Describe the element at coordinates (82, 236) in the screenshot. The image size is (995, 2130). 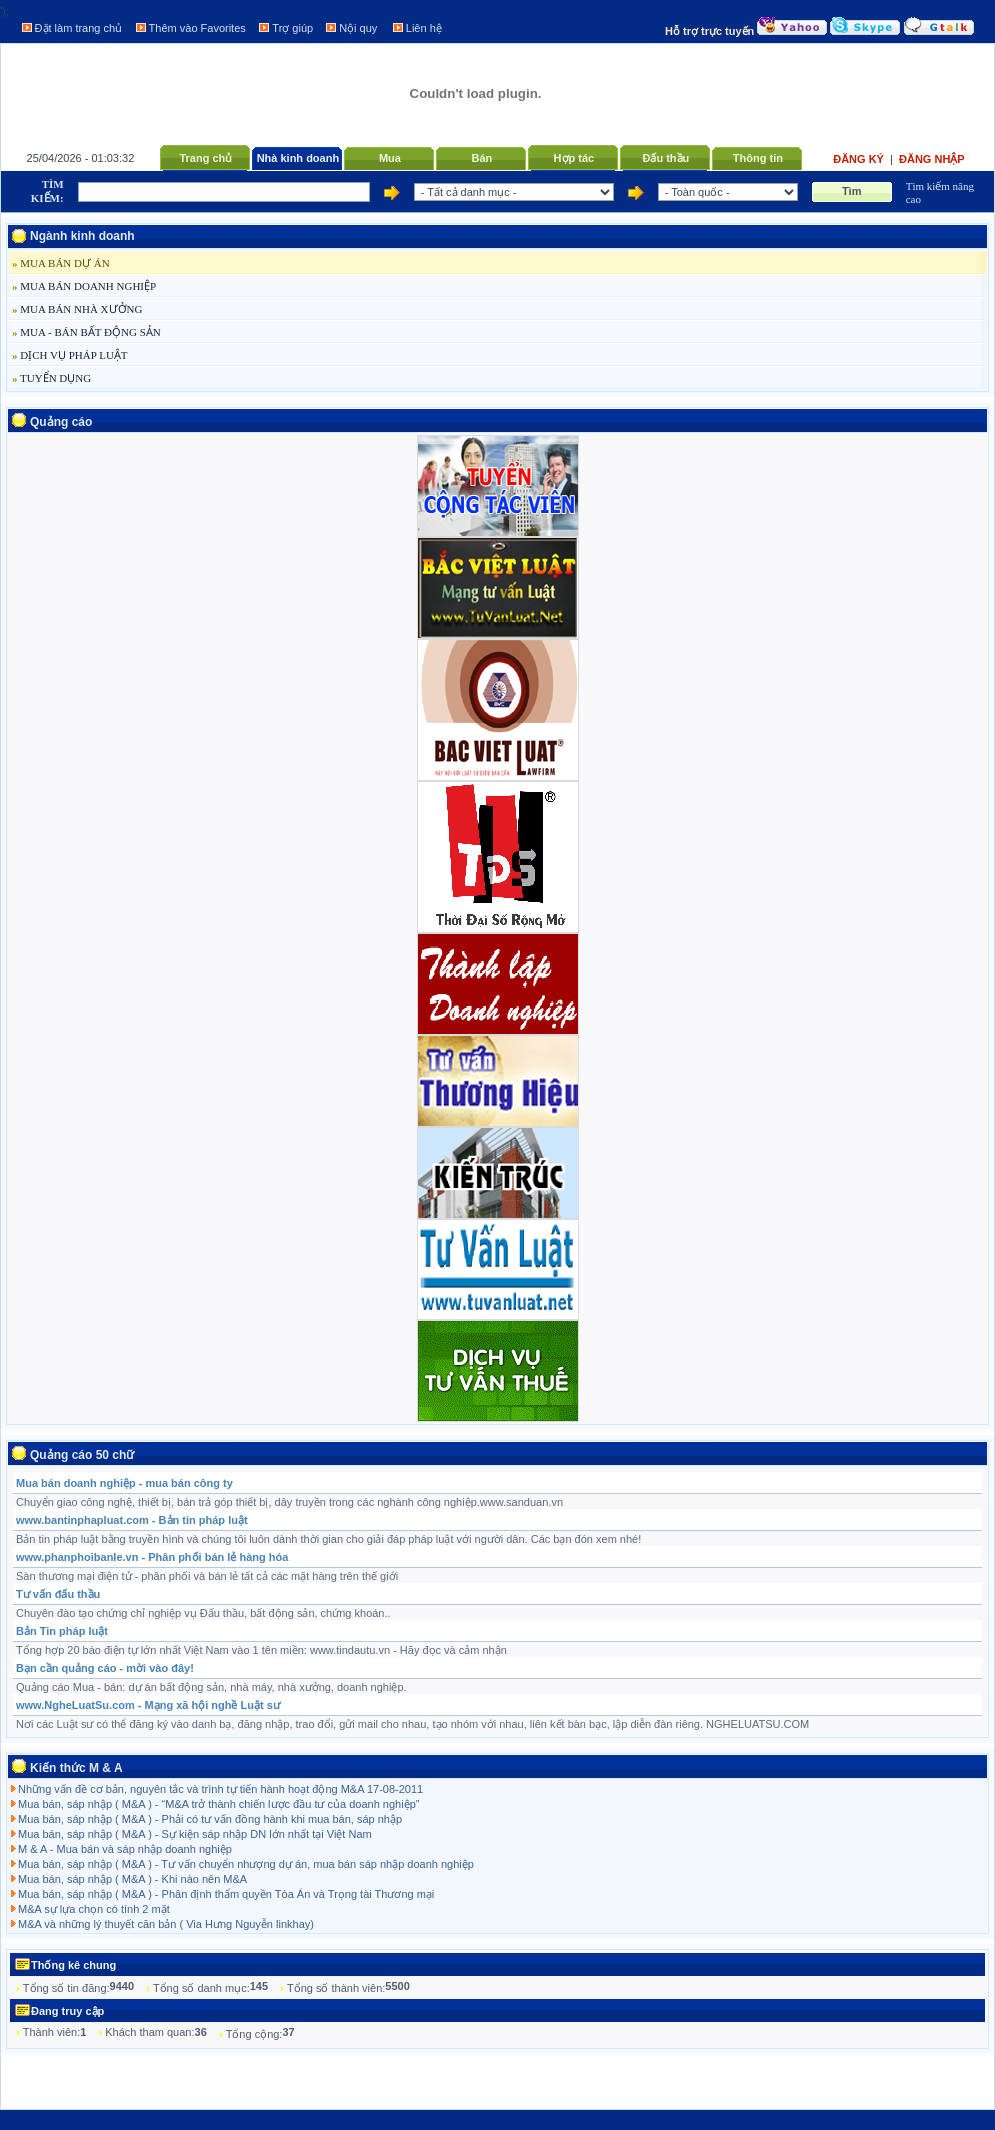
I see `Ngành kinh doanh` at that location.